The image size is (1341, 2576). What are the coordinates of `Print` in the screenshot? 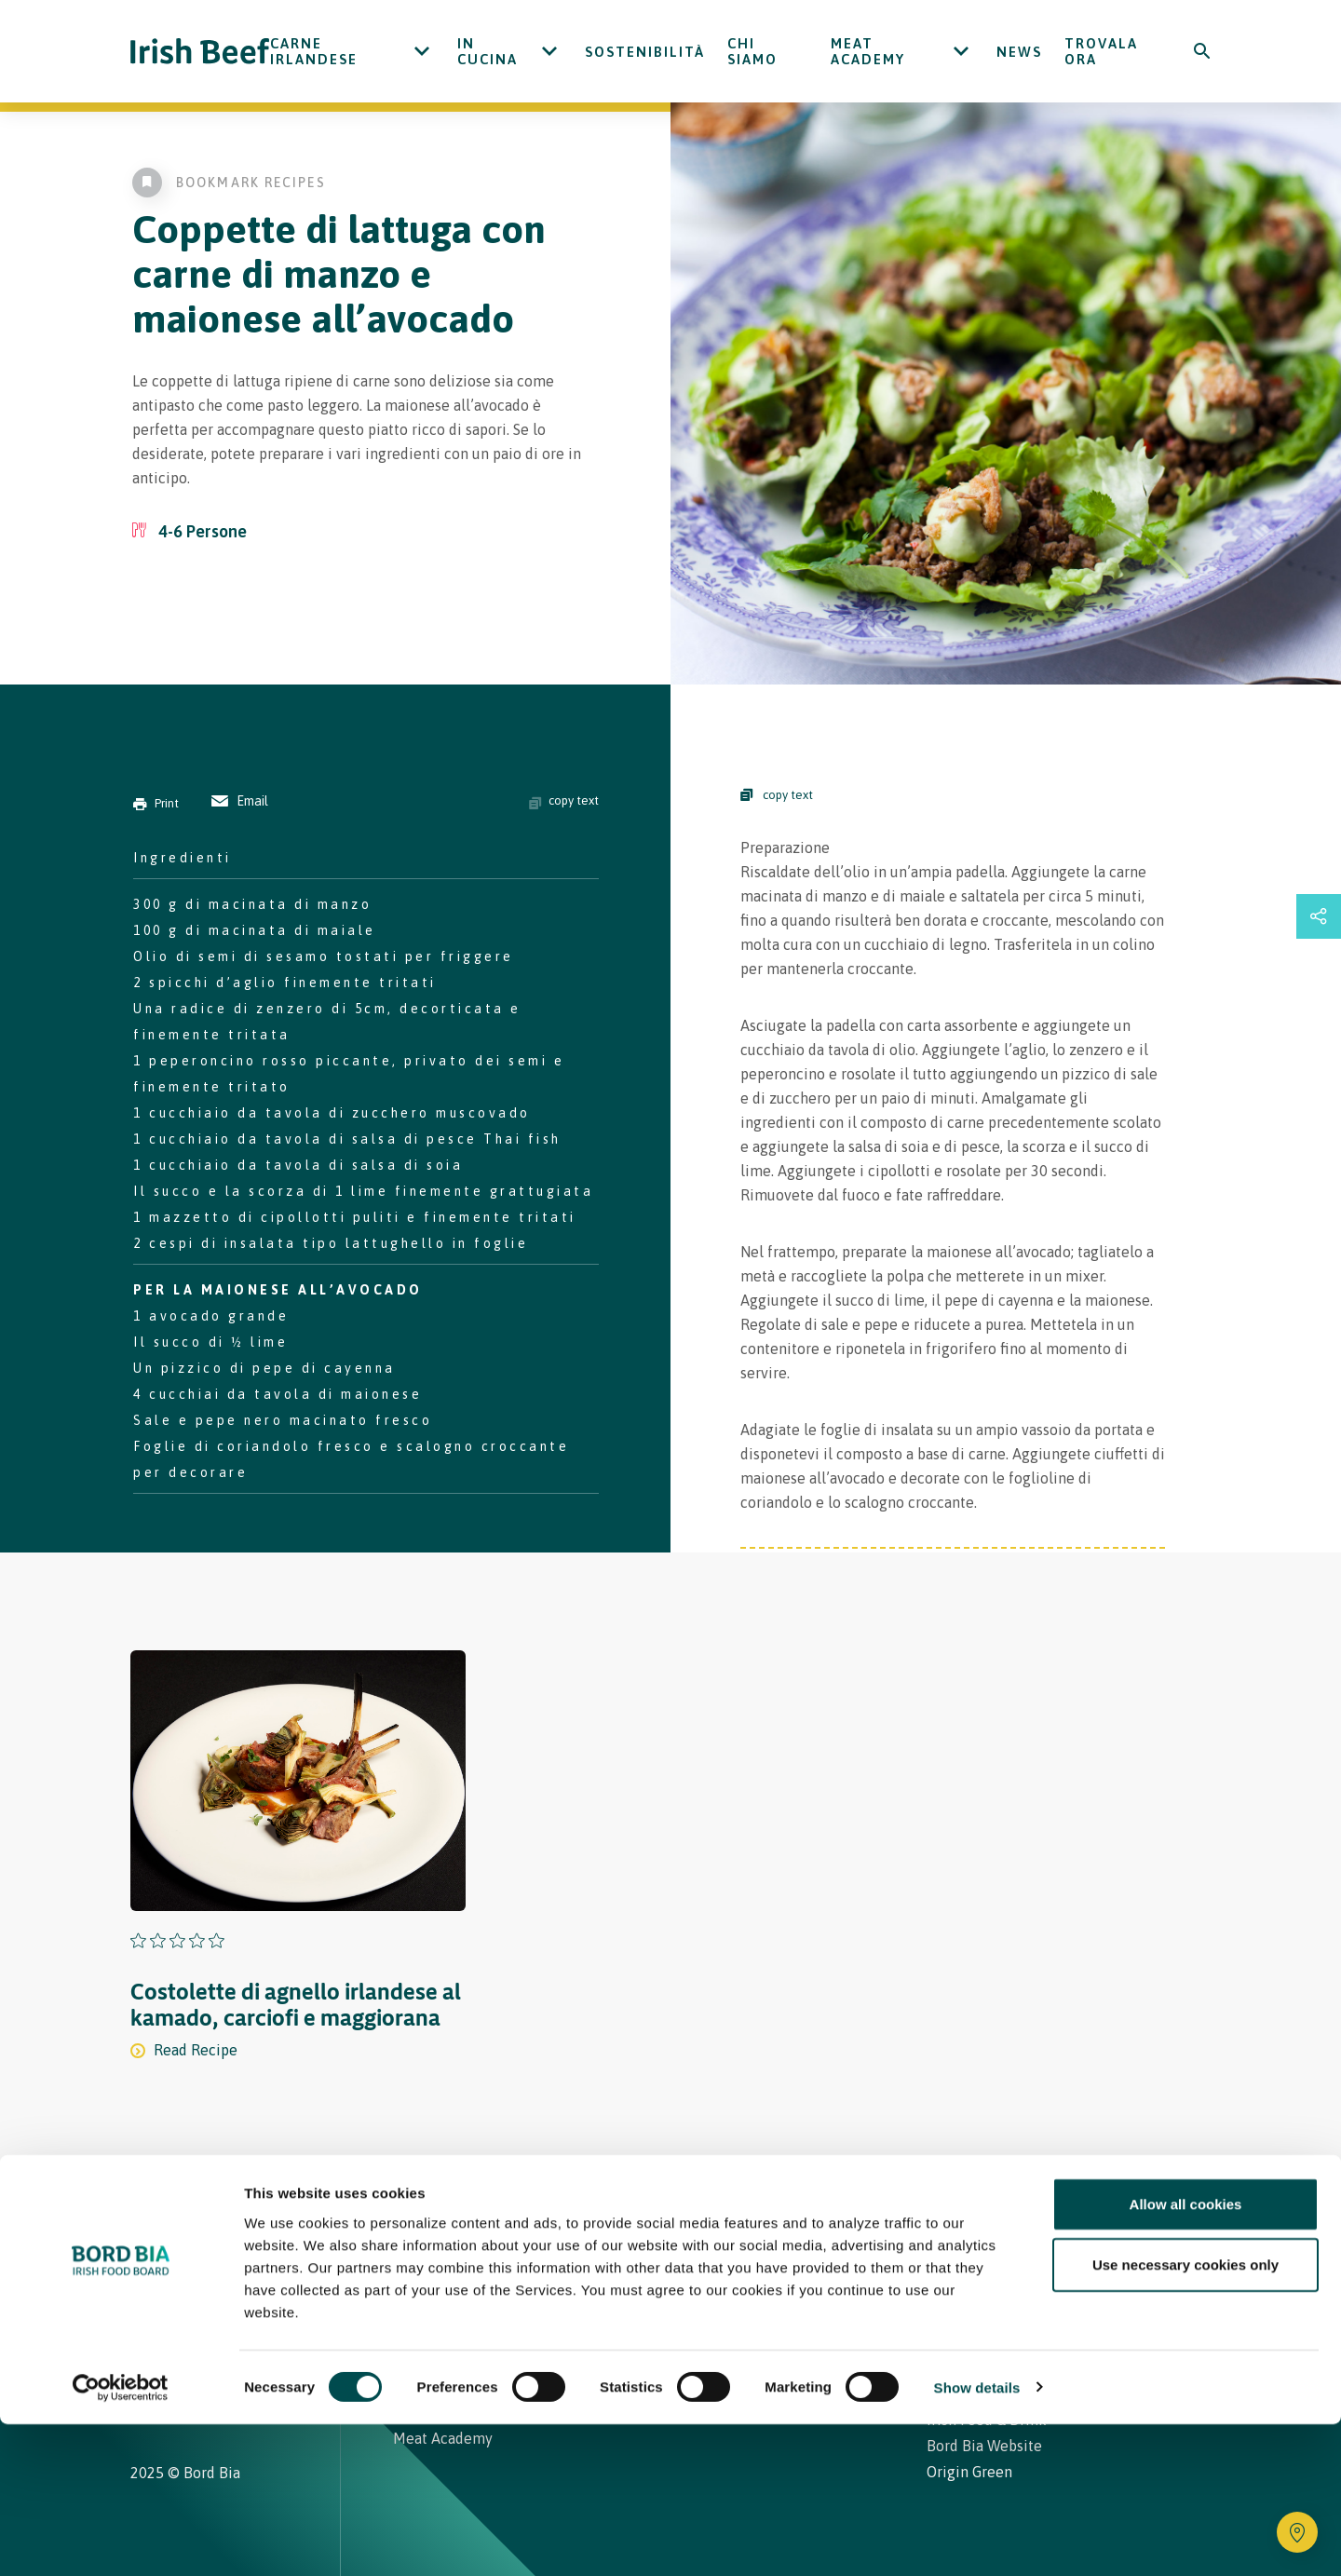 It's located at (156, 803).